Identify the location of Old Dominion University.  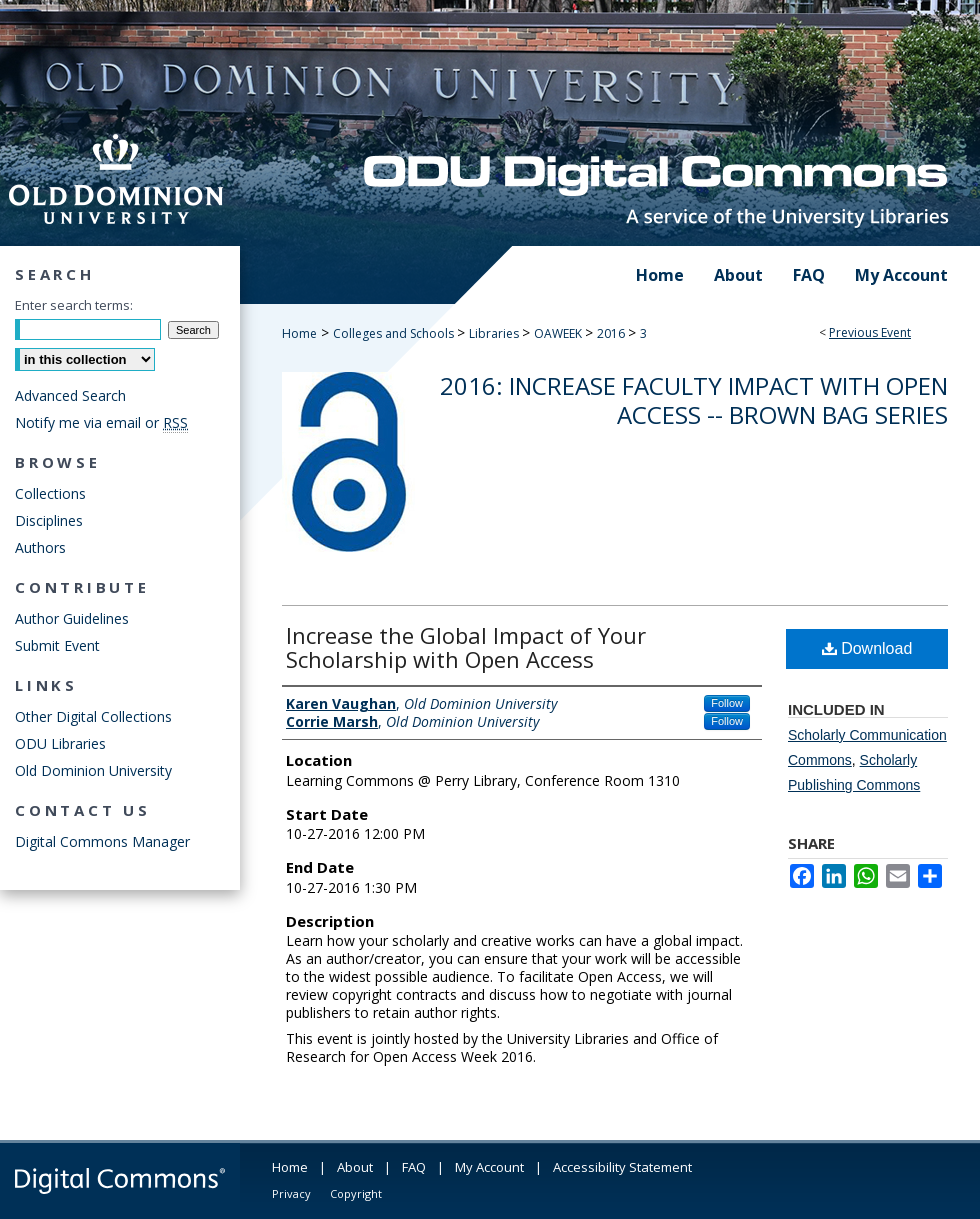
(93, 770).